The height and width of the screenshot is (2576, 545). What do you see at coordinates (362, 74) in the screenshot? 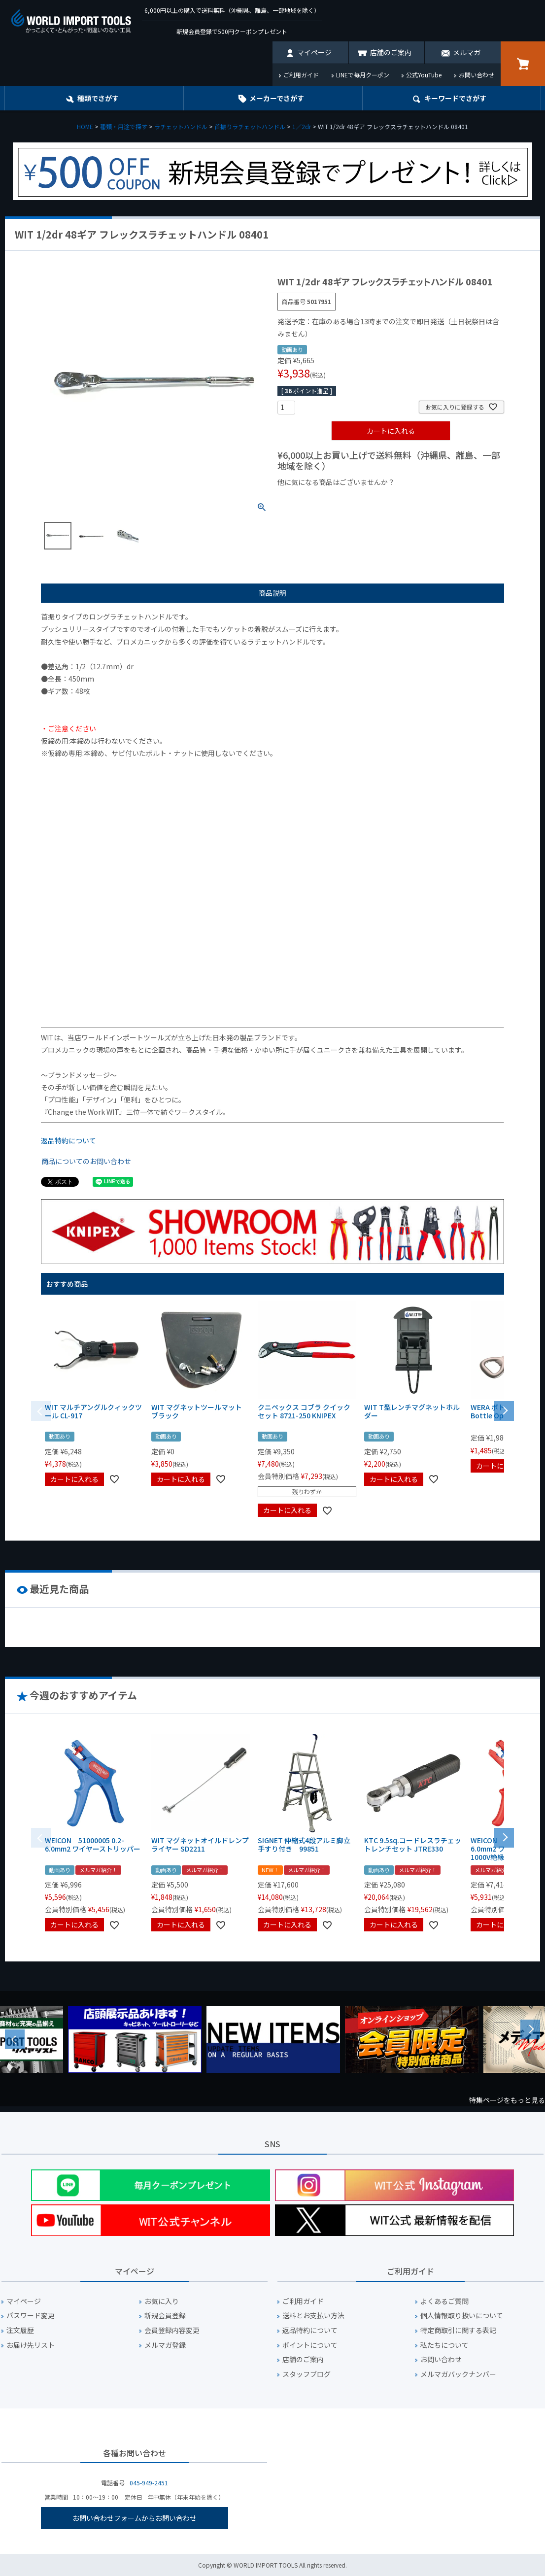
I see `LINEで毎月クーポン` at bounding box center [362, 74].